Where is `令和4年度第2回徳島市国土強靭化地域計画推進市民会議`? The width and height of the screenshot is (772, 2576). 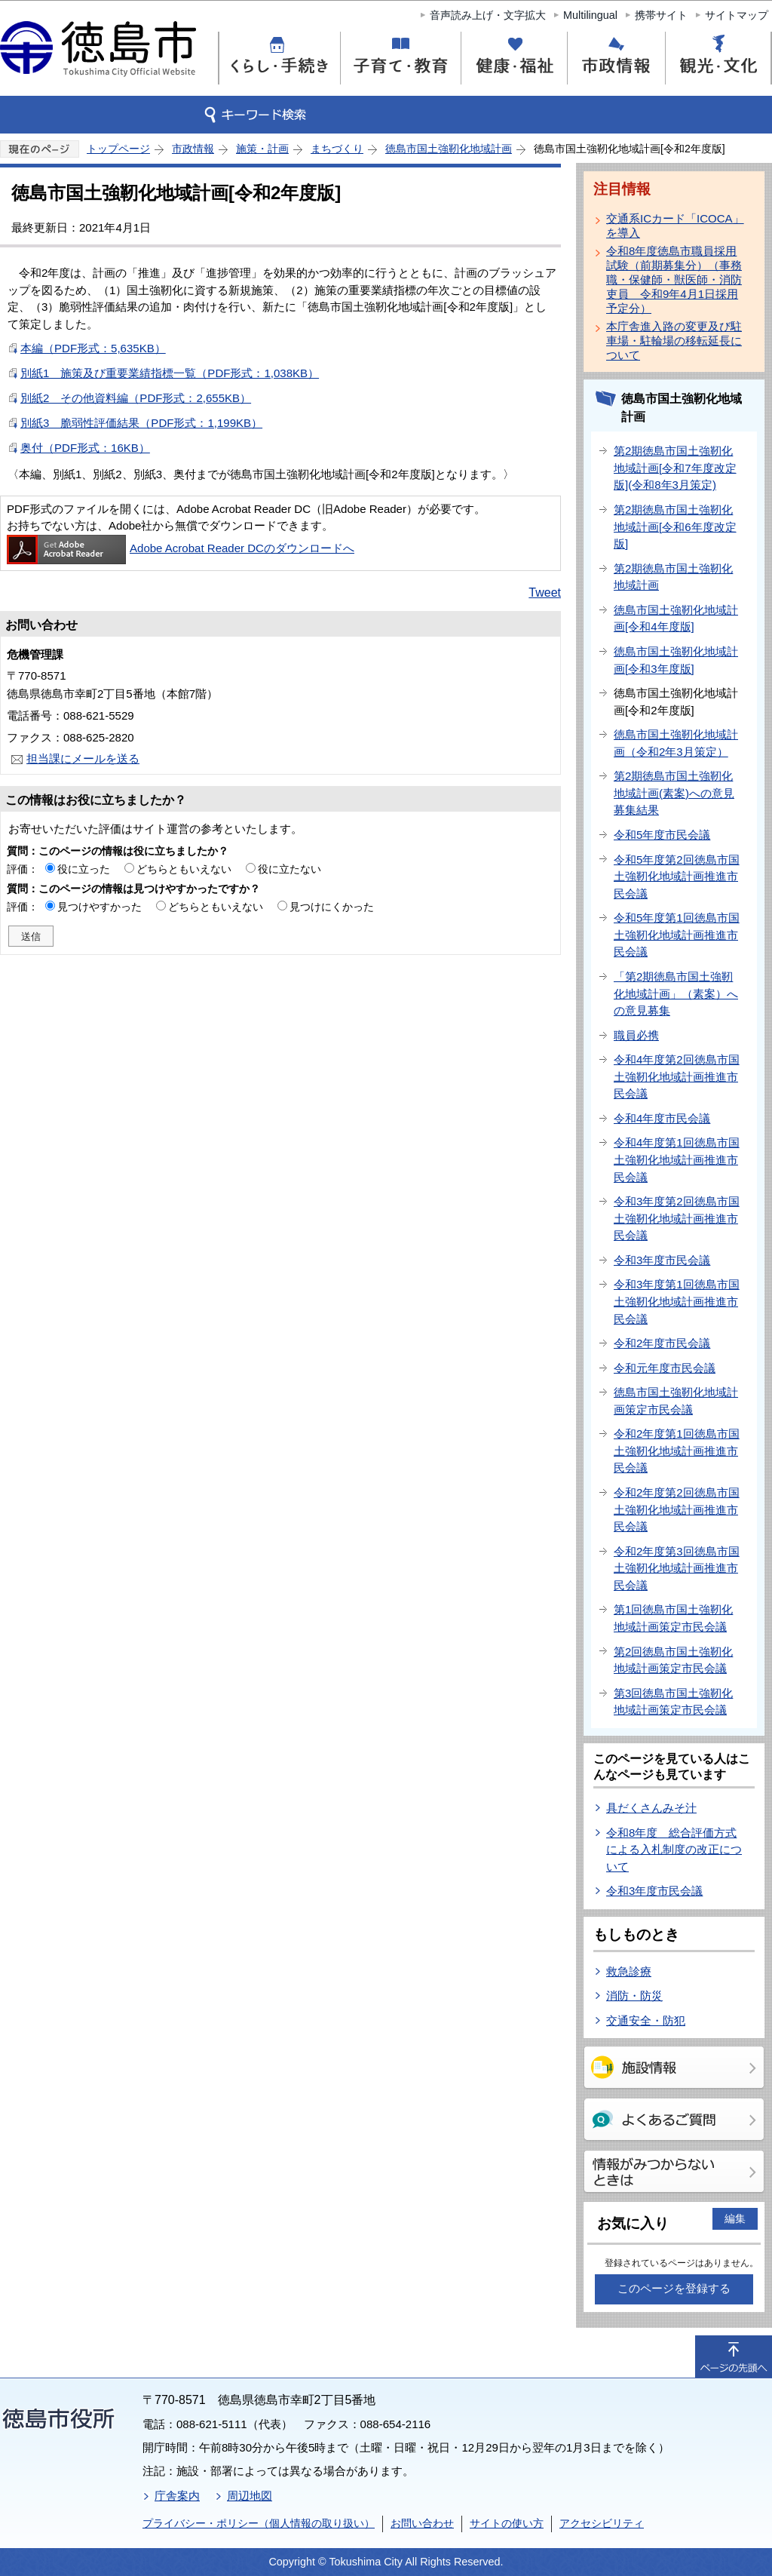 令和4年度第2回徳島市国土強靭化地域計画推進市民会議 is located at coordinates (677, 1076).